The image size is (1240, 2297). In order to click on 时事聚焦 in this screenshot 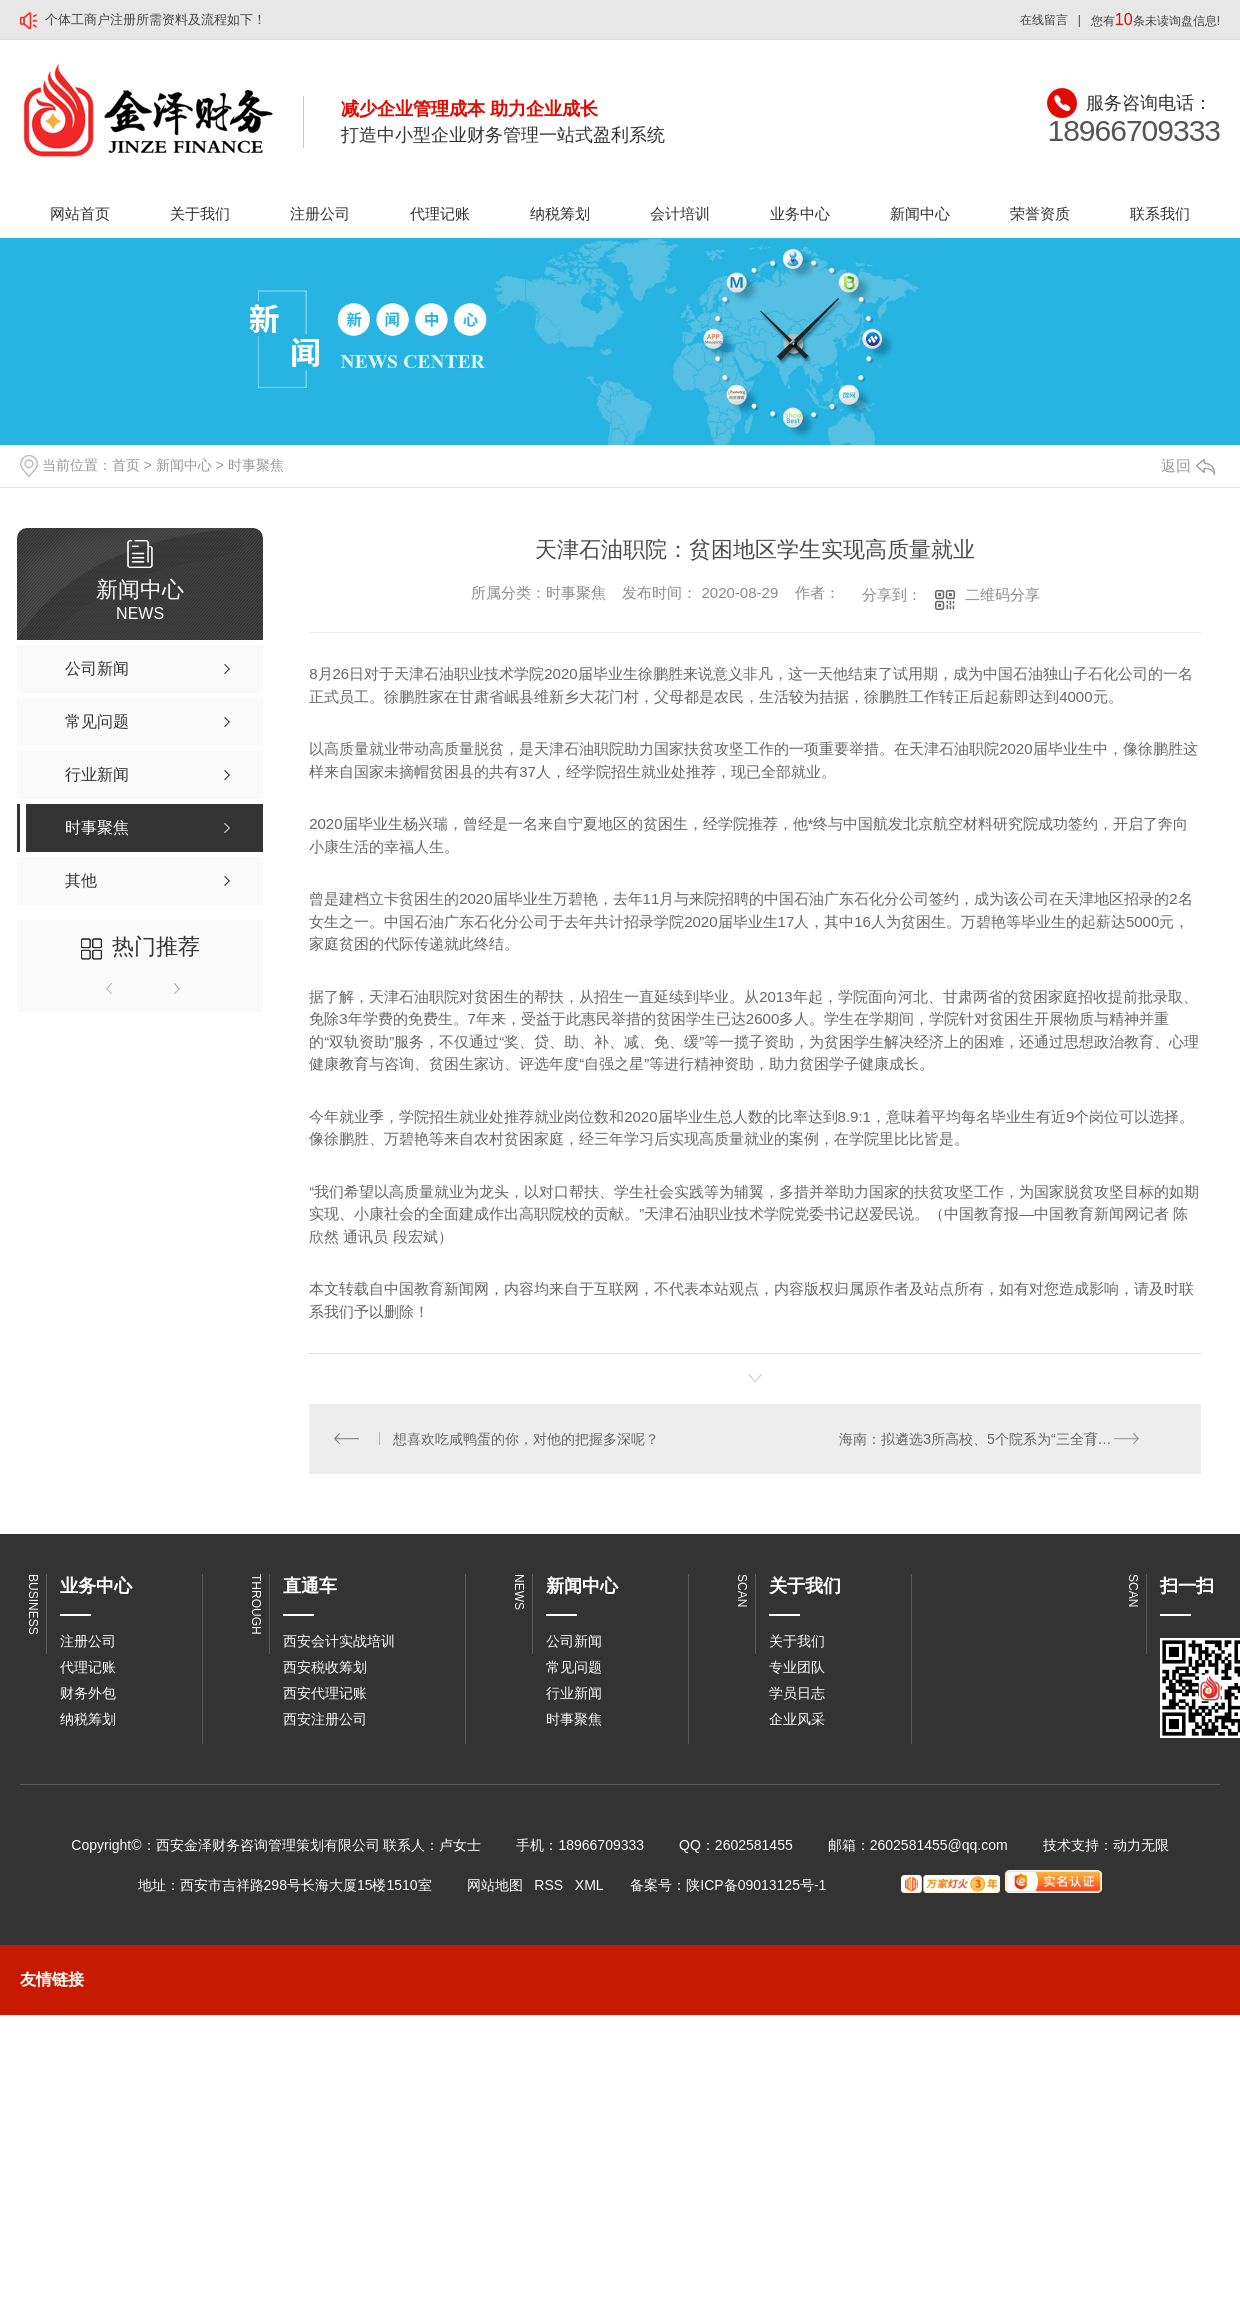, I will do `click(256, 465)`.